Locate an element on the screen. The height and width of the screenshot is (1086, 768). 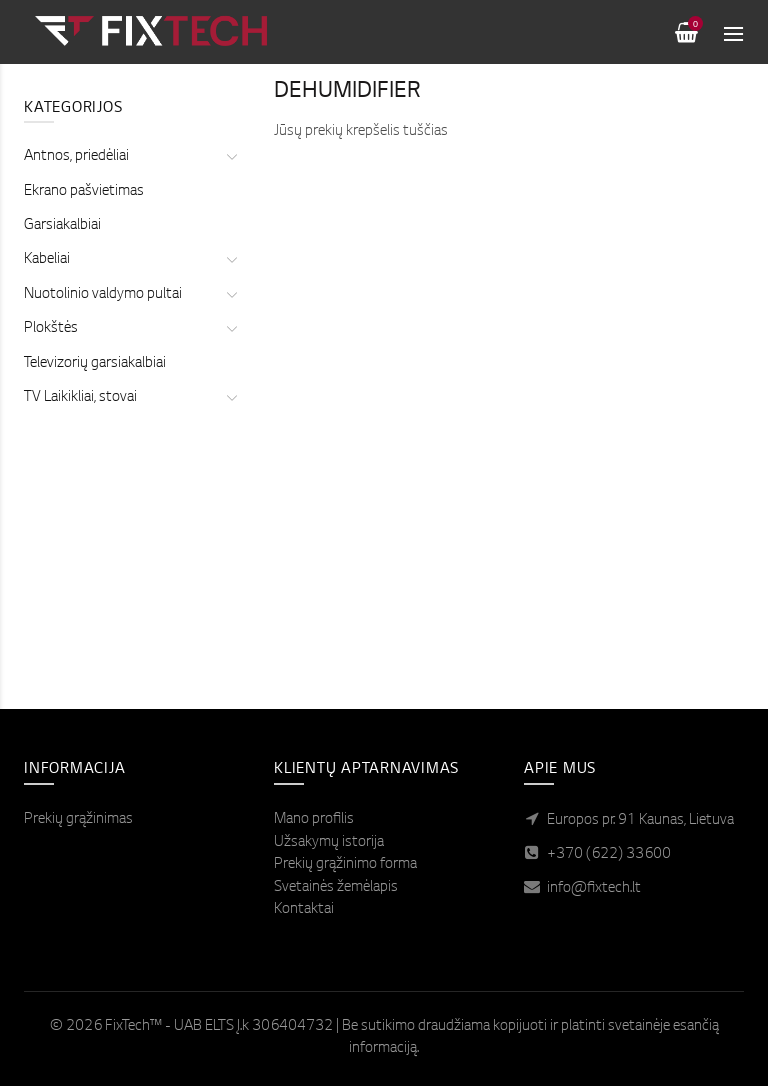
info@fixtech.lt is located at coordinates (594, 889).